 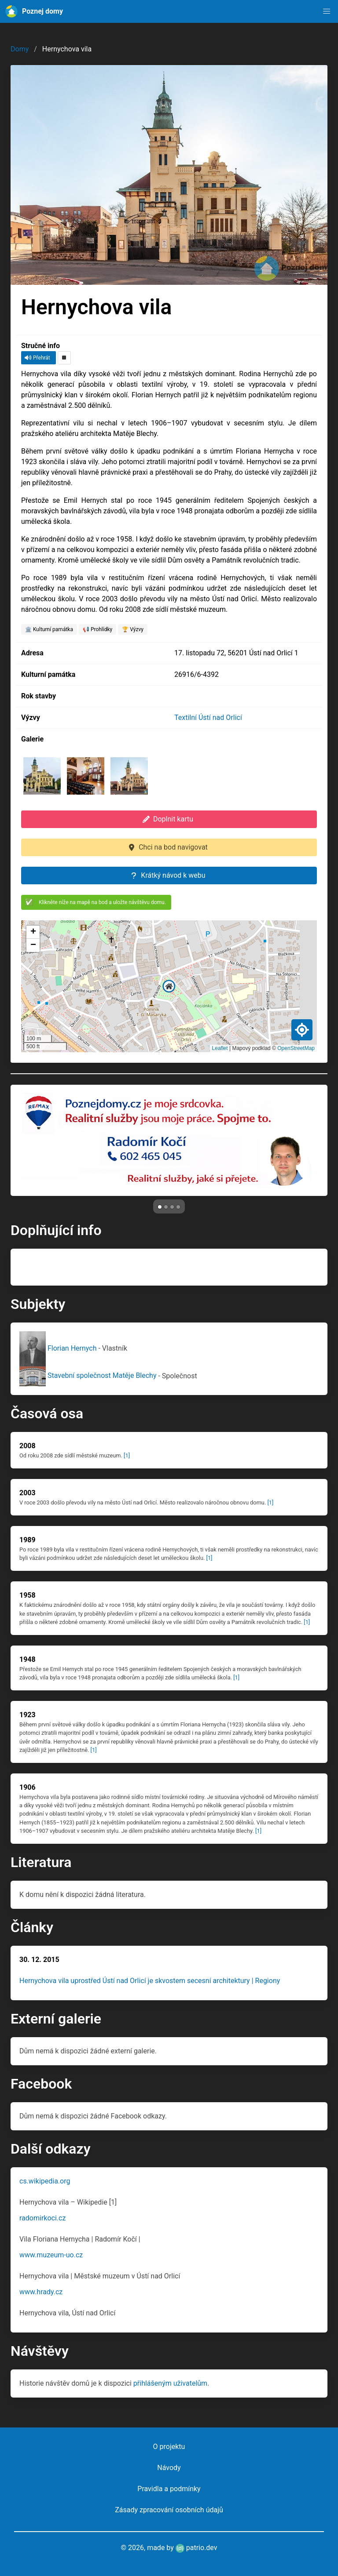 I want to click on Textilní Ústí nad Orlicí, so click(x=208, y=717).